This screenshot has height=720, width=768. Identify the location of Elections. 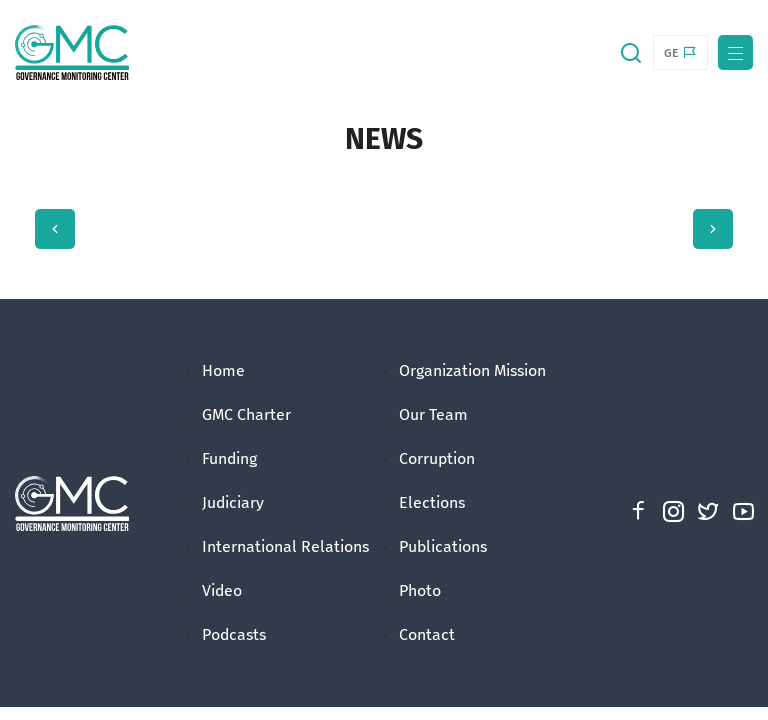
(432, 502).